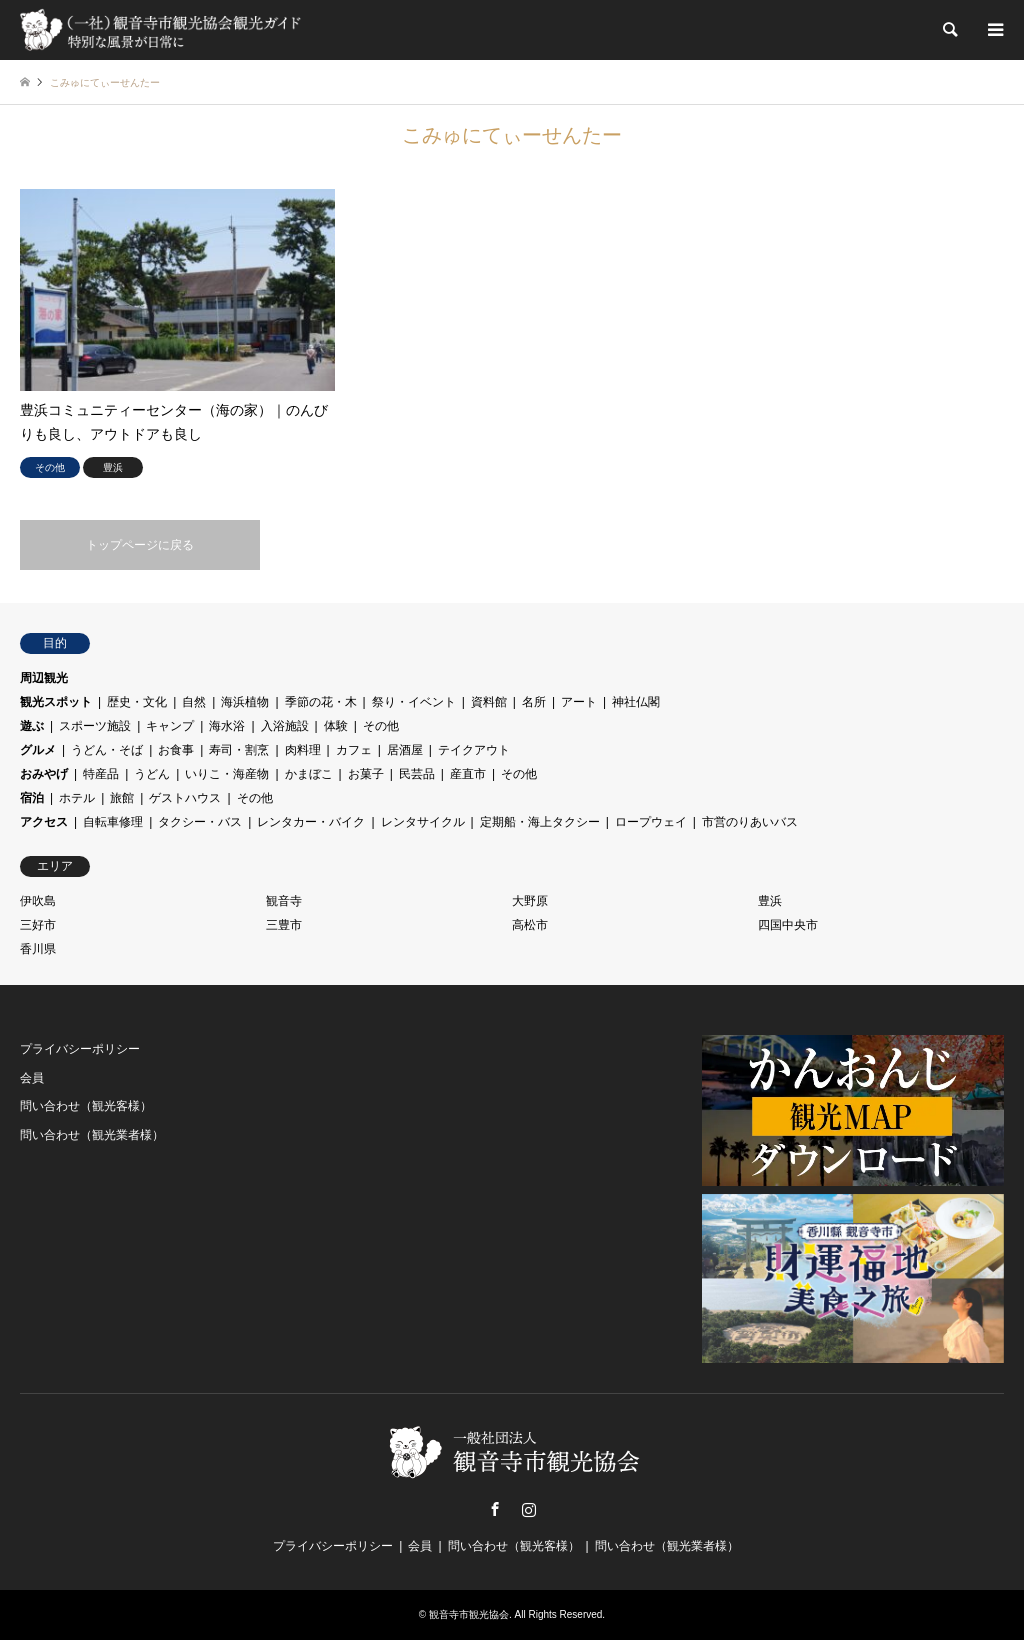 Image resolution: width=1024 pixels, height=1640 pixels. I want to click on 民芸品, so click(417, 774).